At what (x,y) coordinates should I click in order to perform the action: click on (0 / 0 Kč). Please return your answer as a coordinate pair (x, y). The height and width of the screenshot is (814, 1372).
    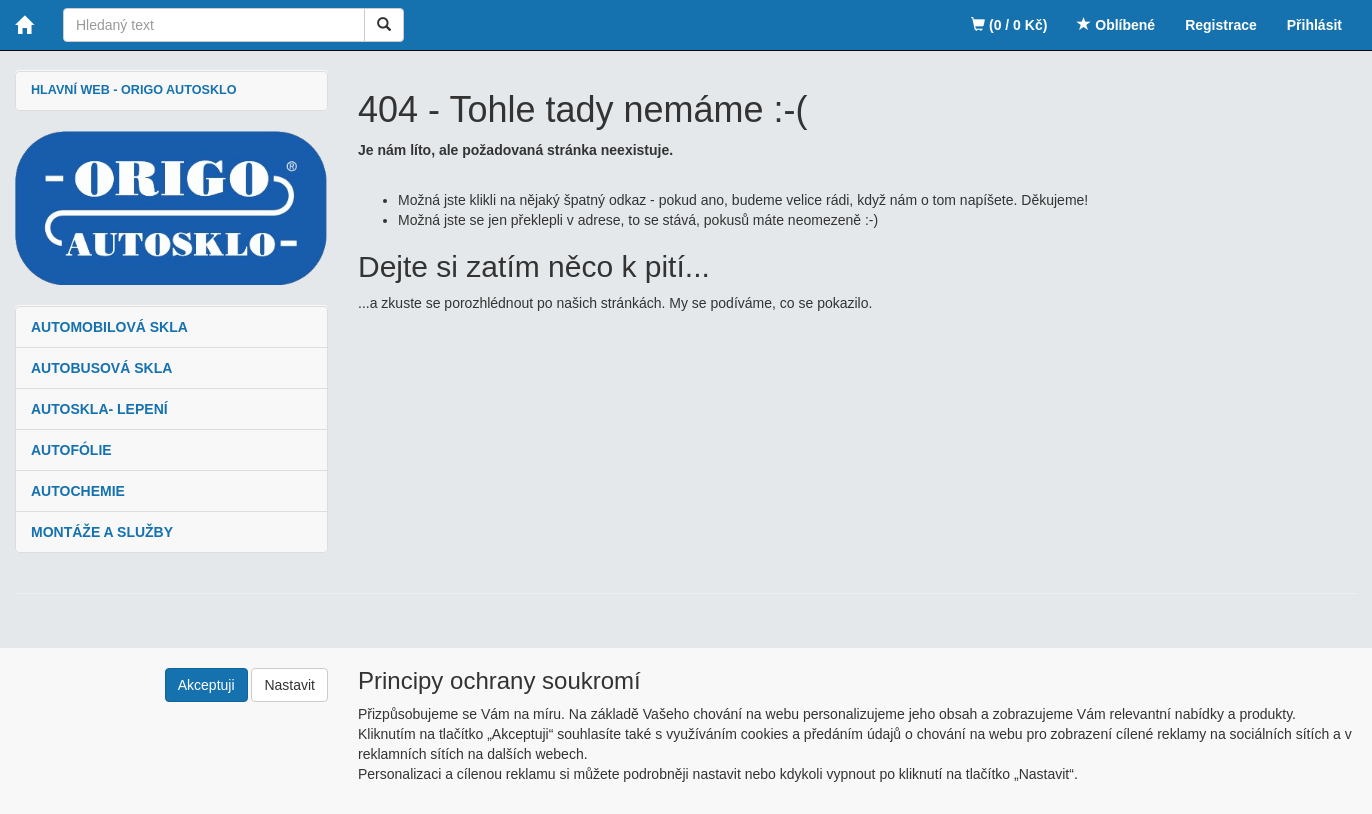
    Looking at the image, I should click on (1009, 25).